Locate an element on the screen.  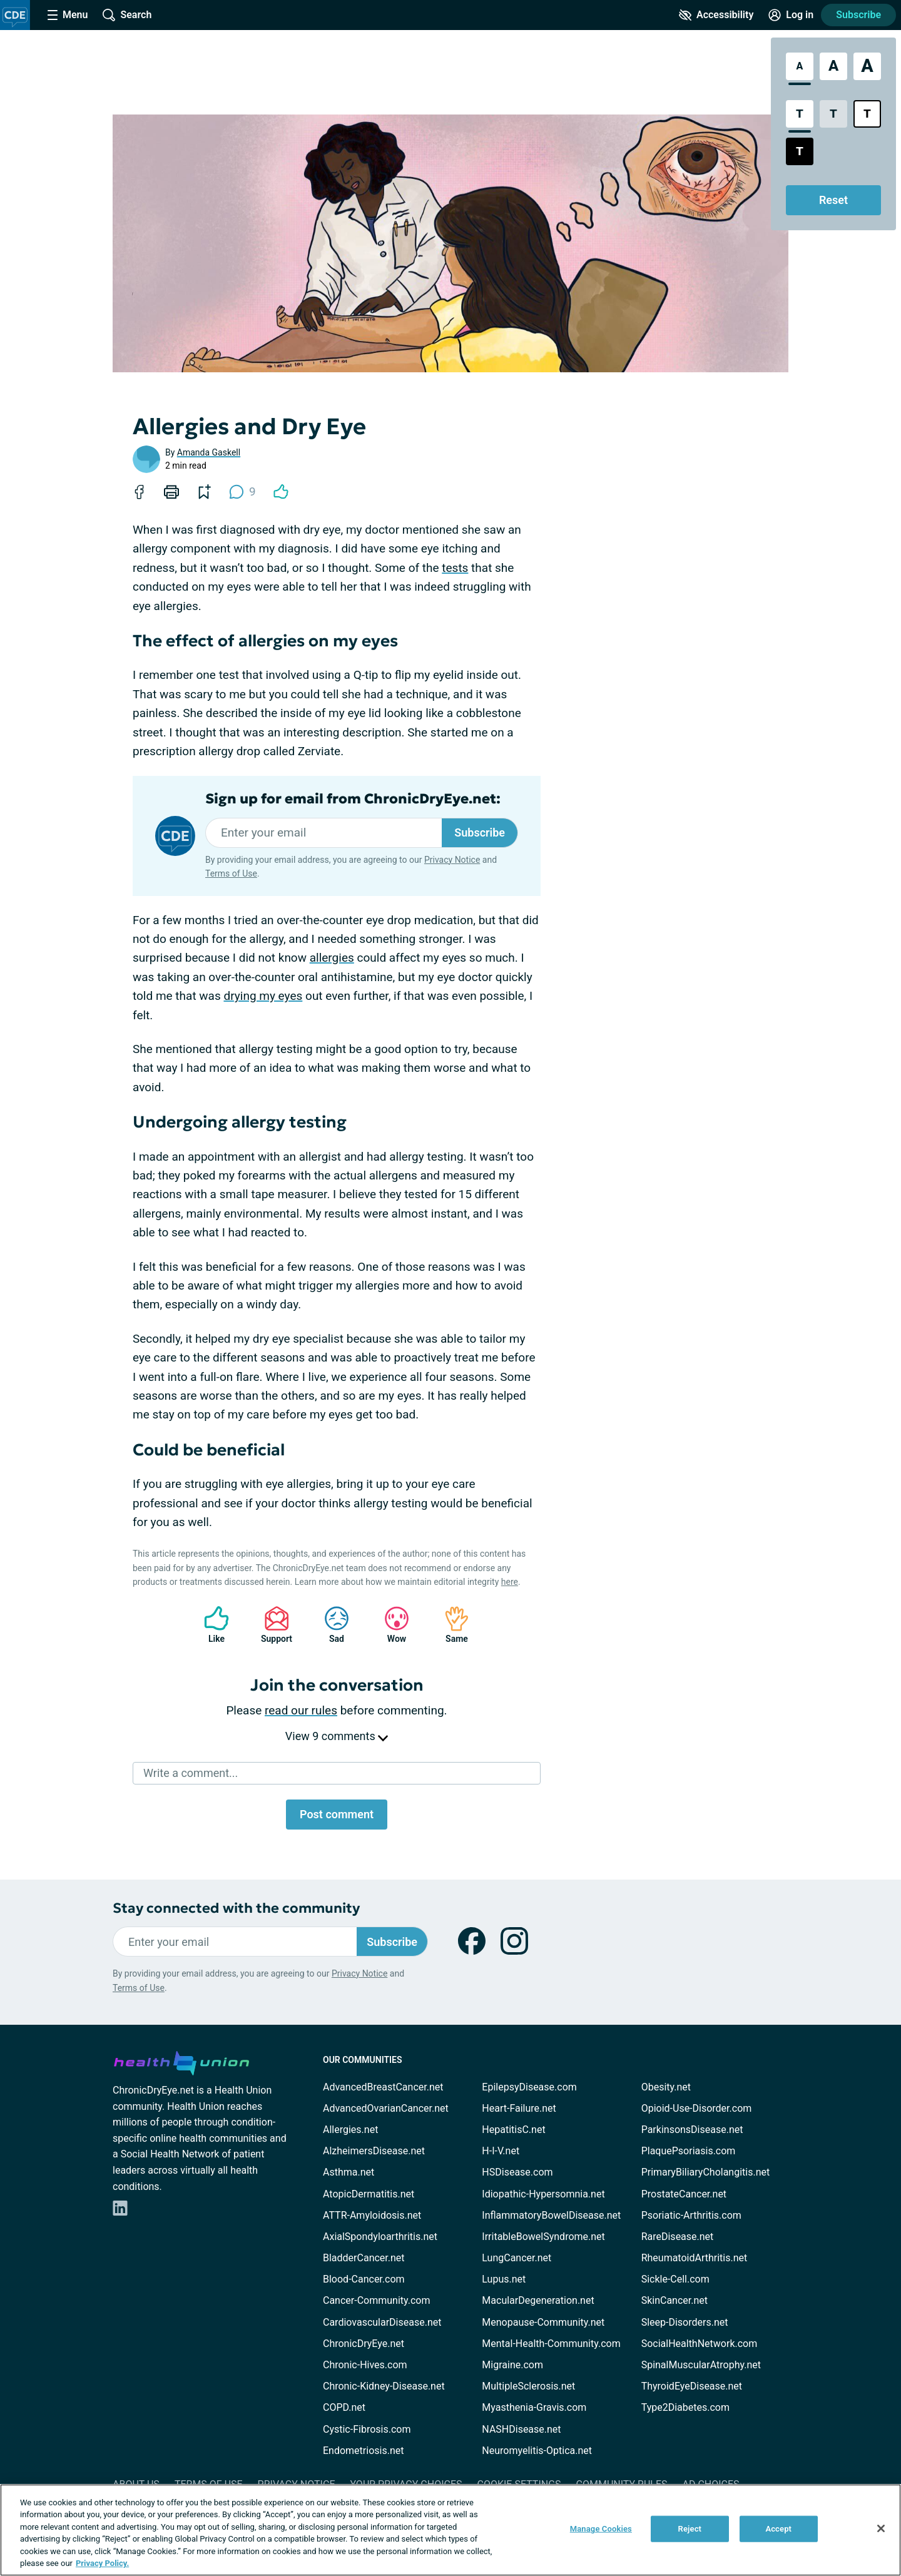
AtopicDermatitis.net is located at coordinates (368, 2194).